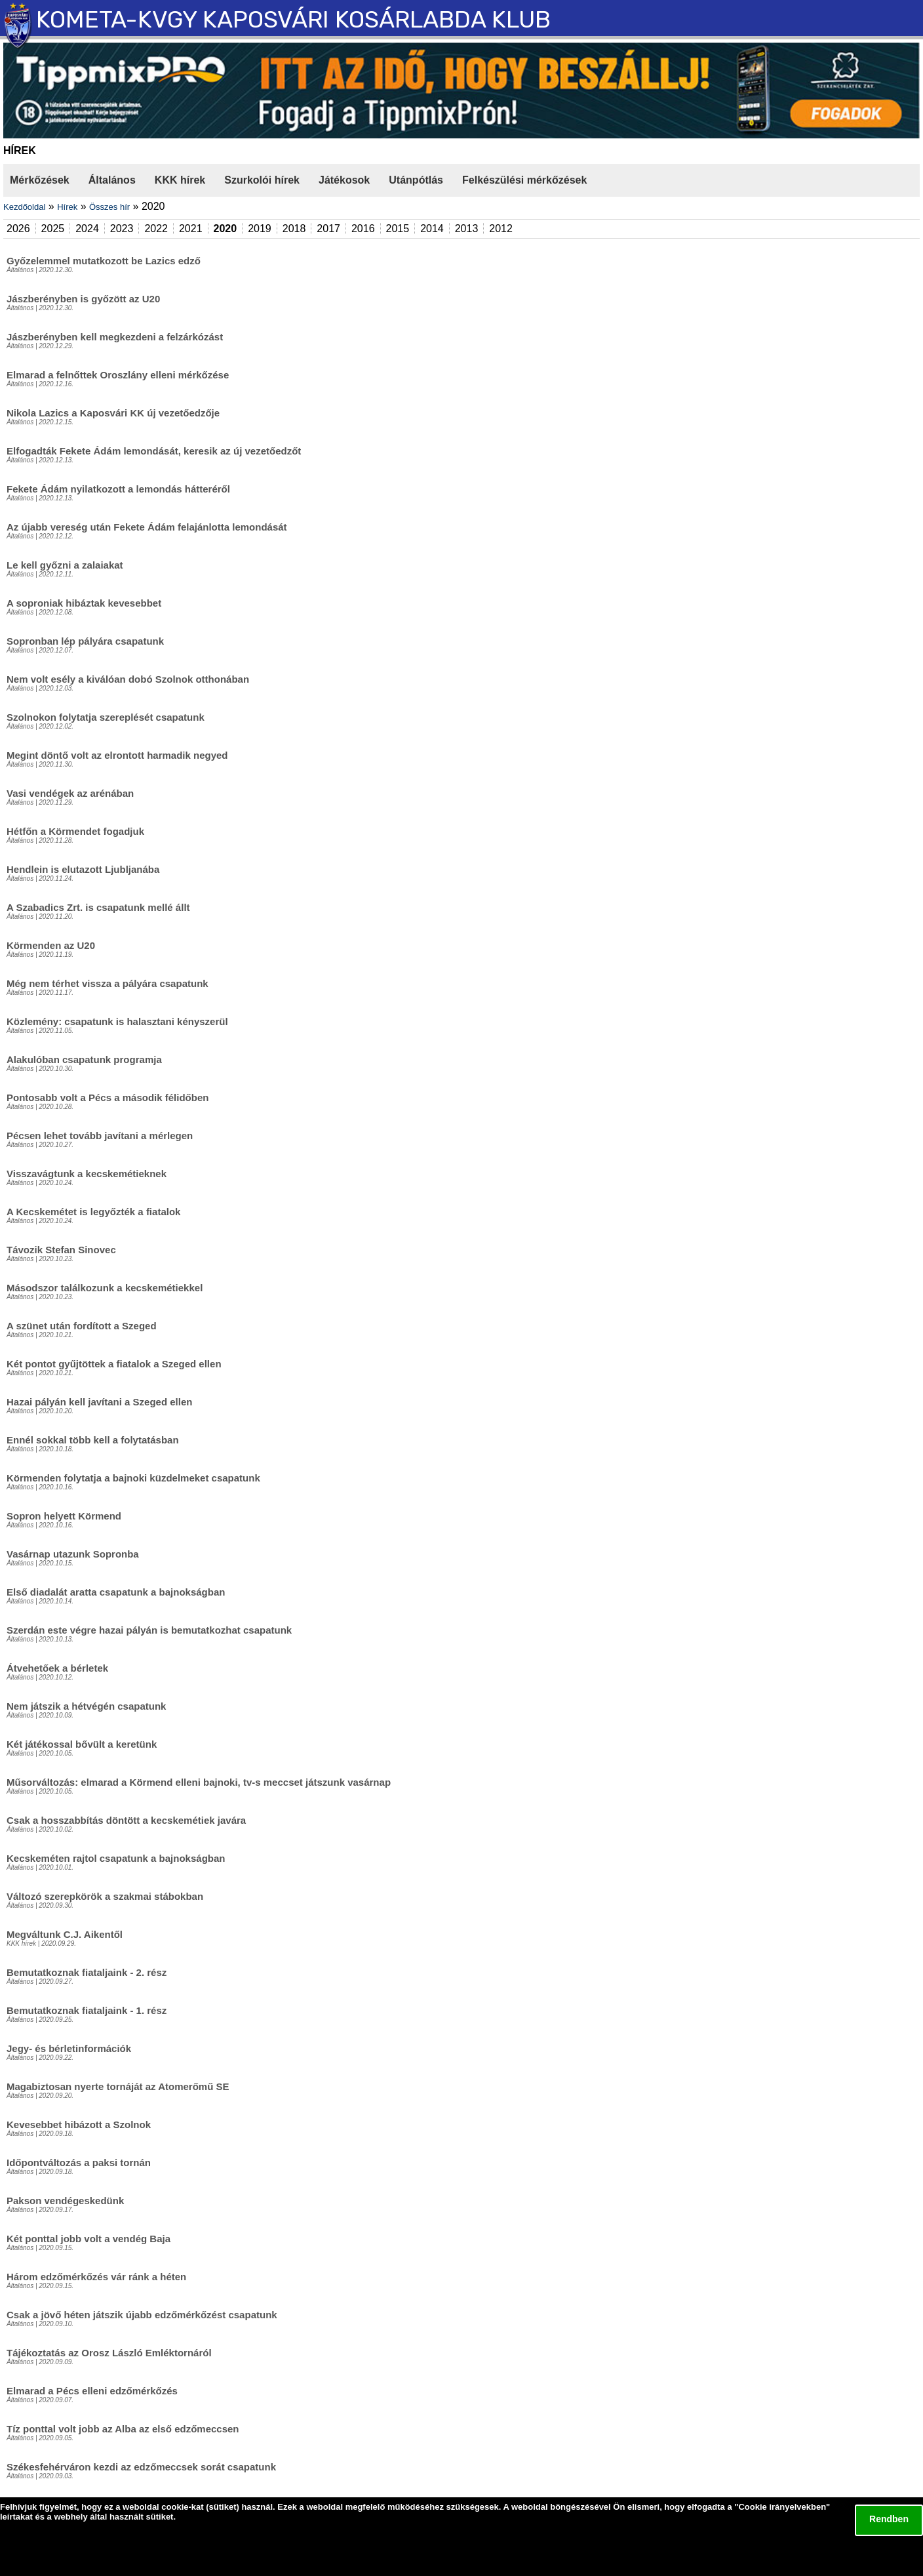 Image resolution: width=923 pixels, height=2576 pixels. I want to click on Másodszor találkozunk a kecskemétiekkel, so click(105, 1287).